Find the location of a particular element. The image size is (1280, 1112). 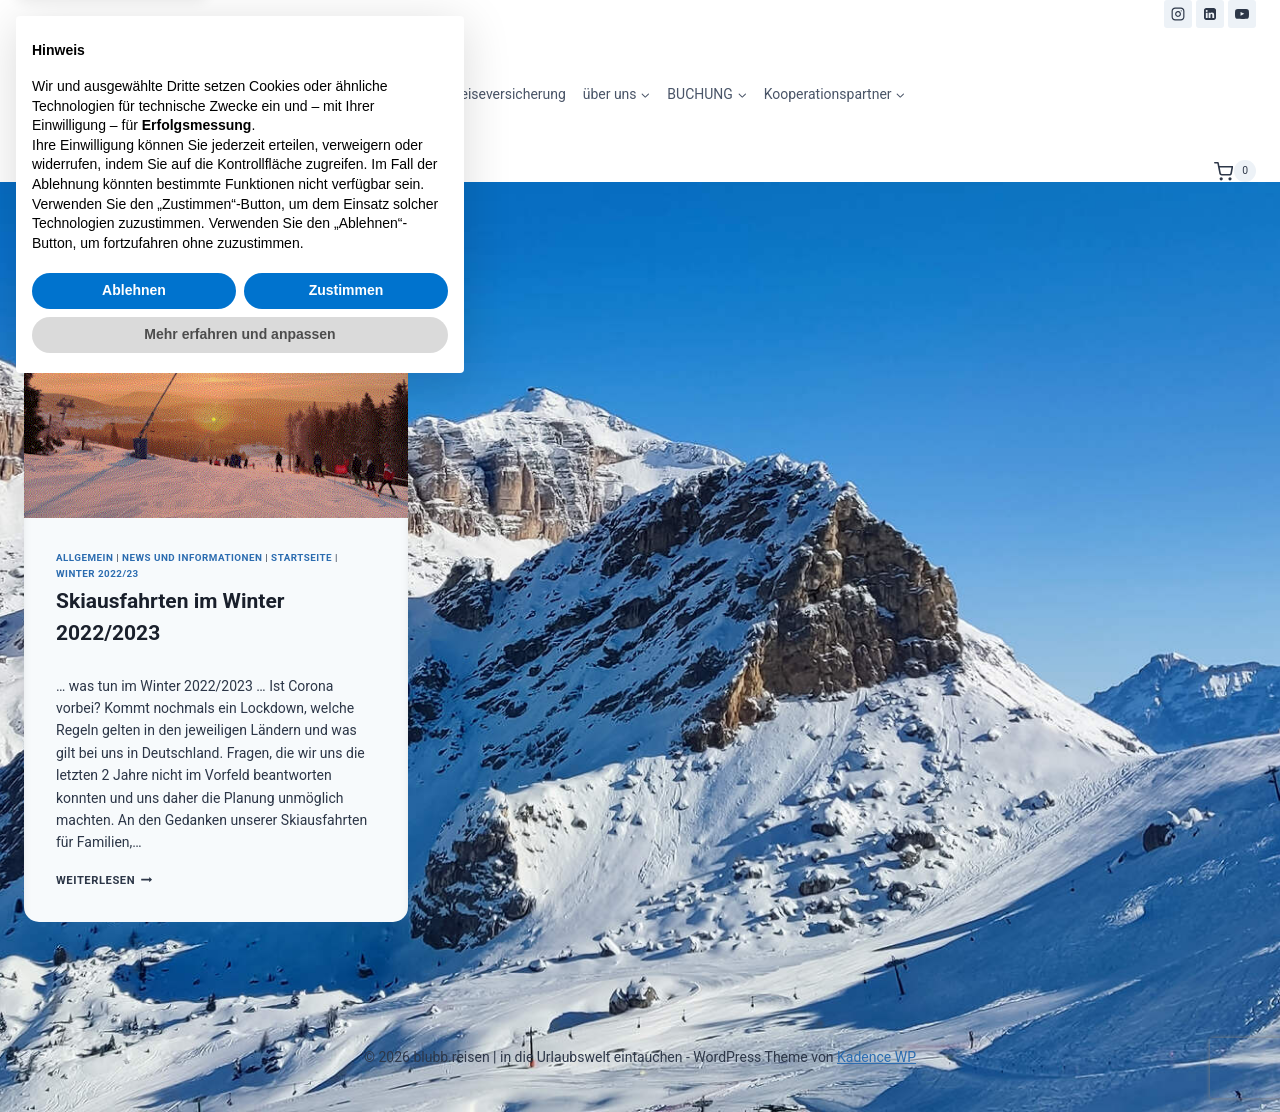

Startseite is located at coordinates (301, 557).